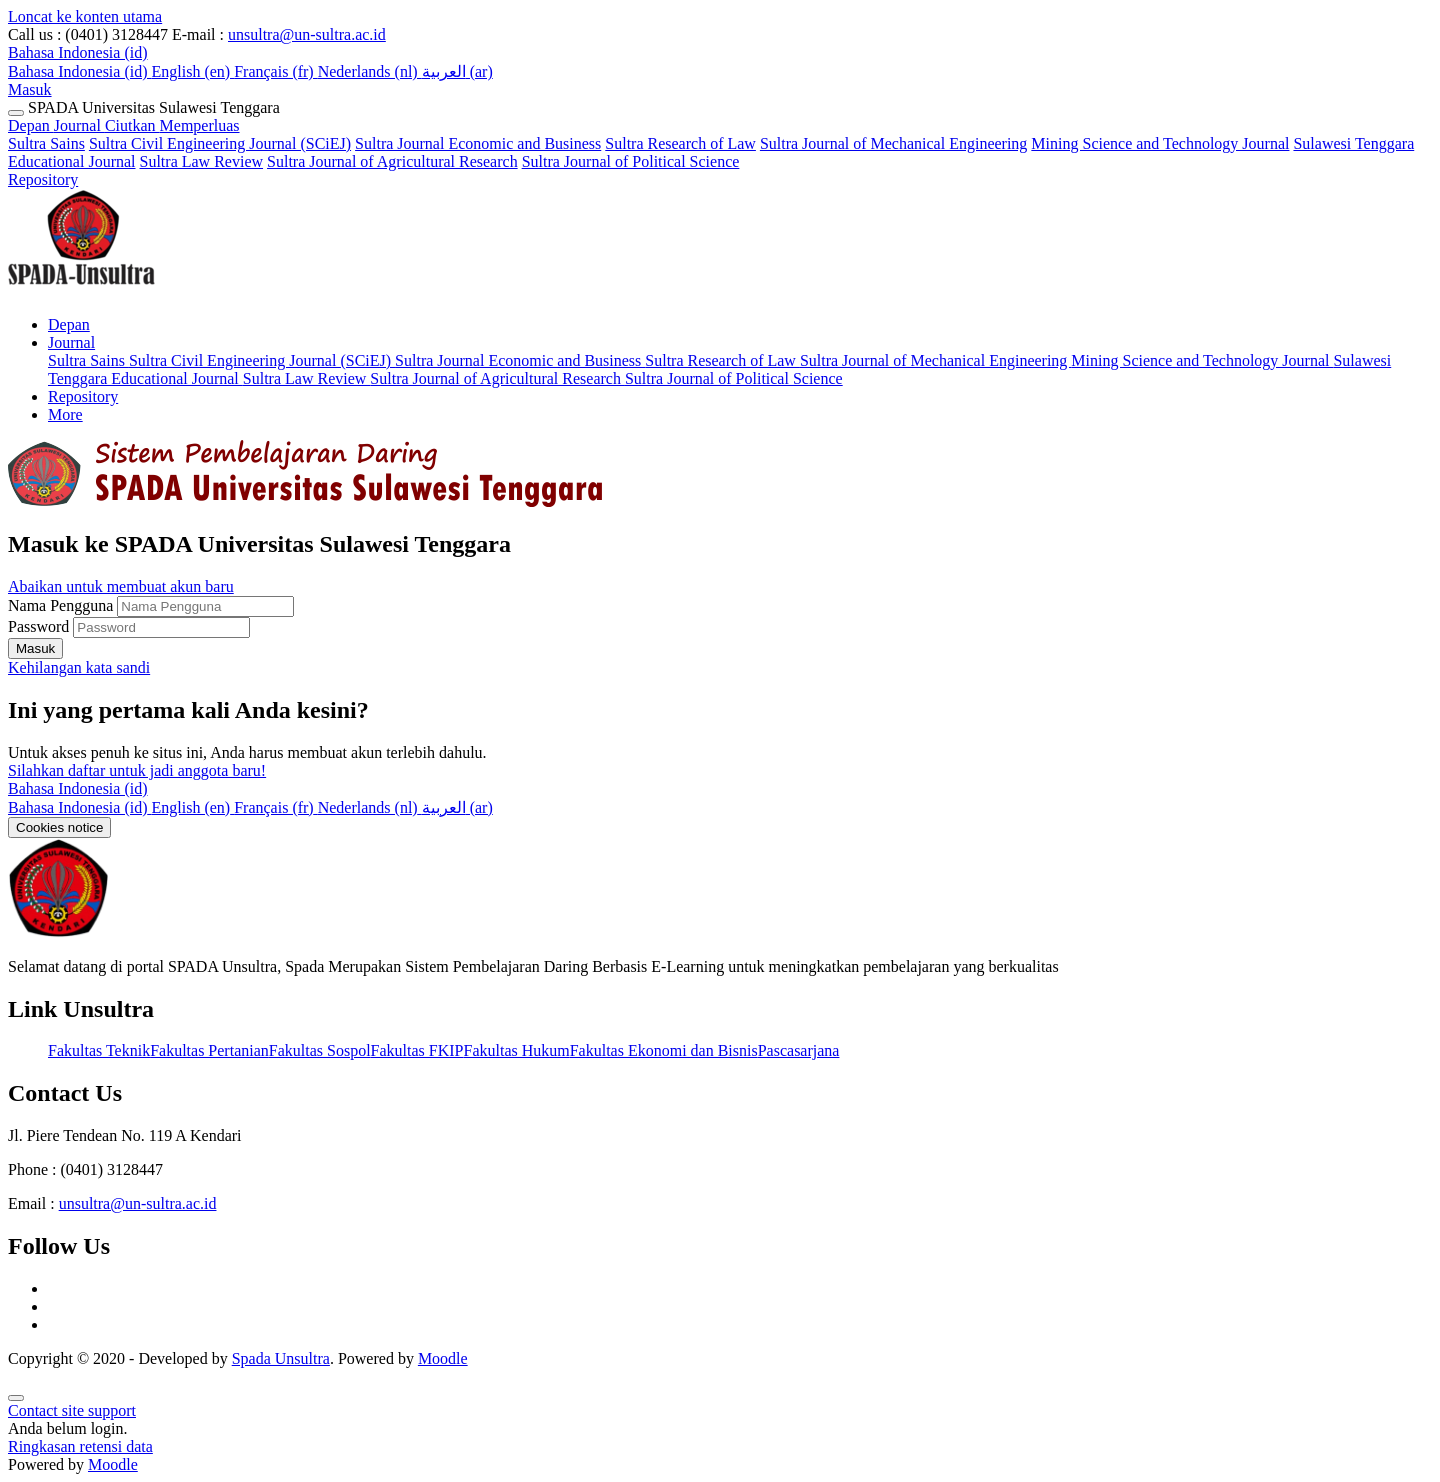 Image resolution: width=1440 pixels, height=1482 pixels. Describe the element at coordinates (680, 143) in the screenshot. I see `Sultra Research of Law` at that location.